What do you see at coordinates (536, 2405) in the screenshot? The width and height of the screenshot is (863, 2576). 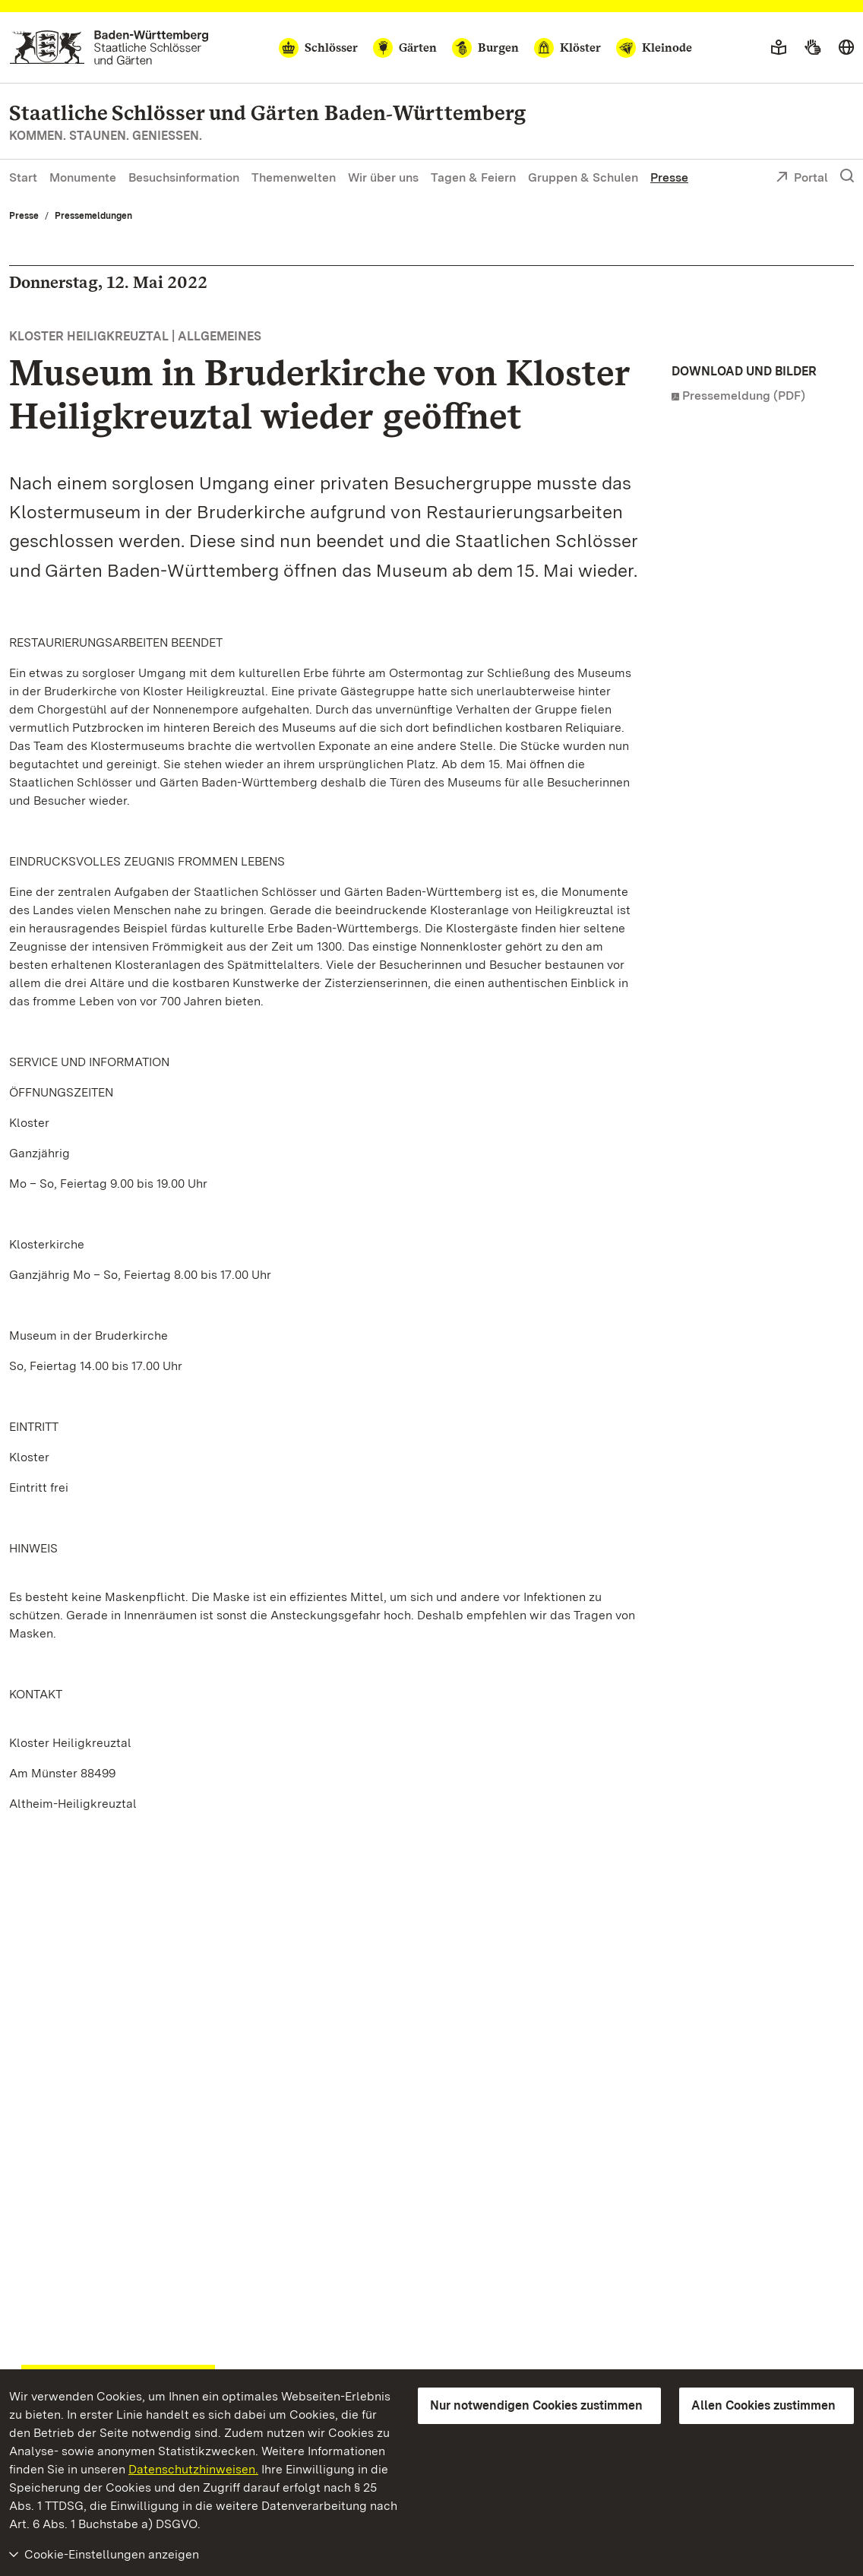 I see `Nur notwendigen Cookies zustimmen` at bounding box center [536, 2405].